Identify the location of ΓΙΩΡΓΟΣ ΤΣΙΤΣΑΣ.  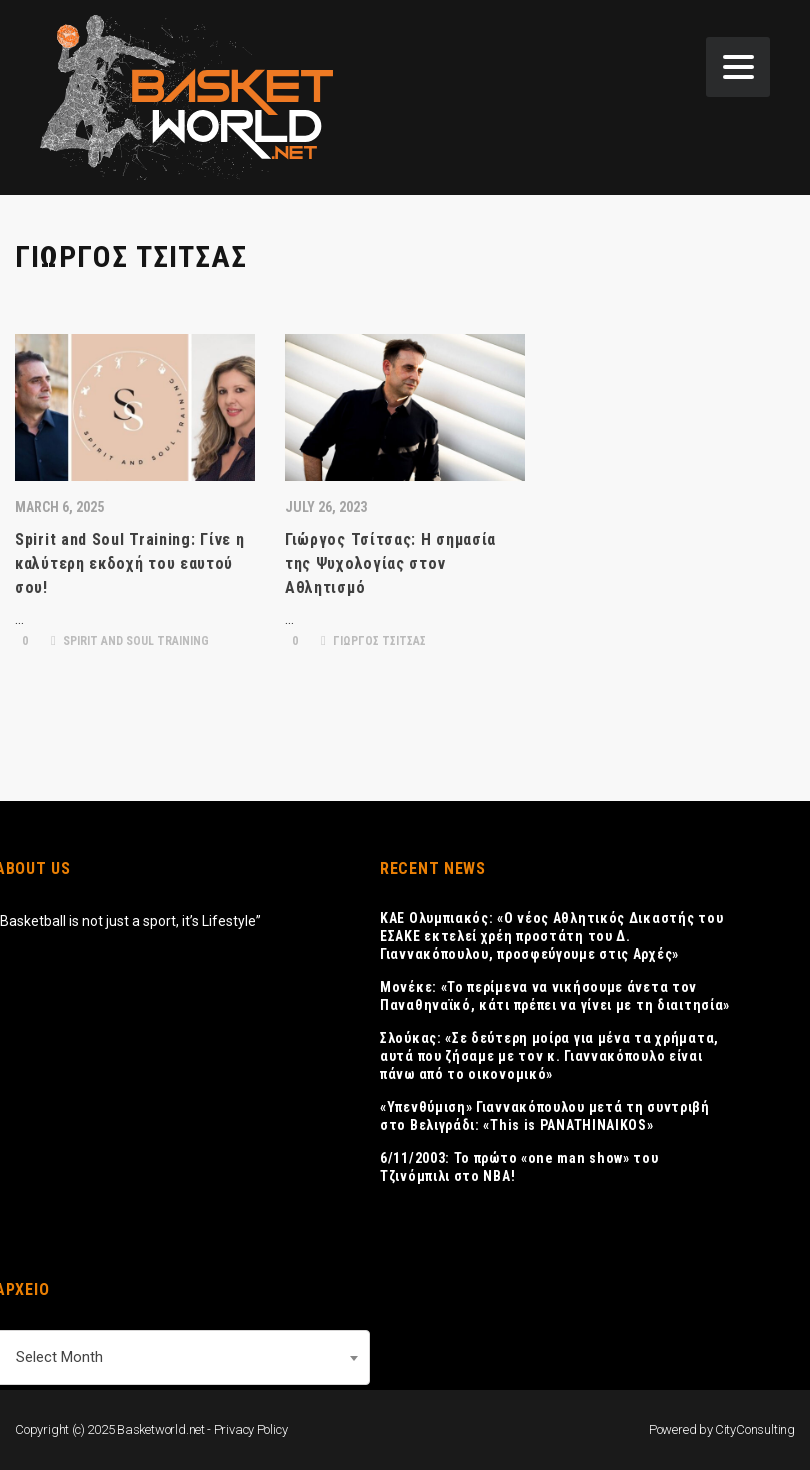
(373, 641).